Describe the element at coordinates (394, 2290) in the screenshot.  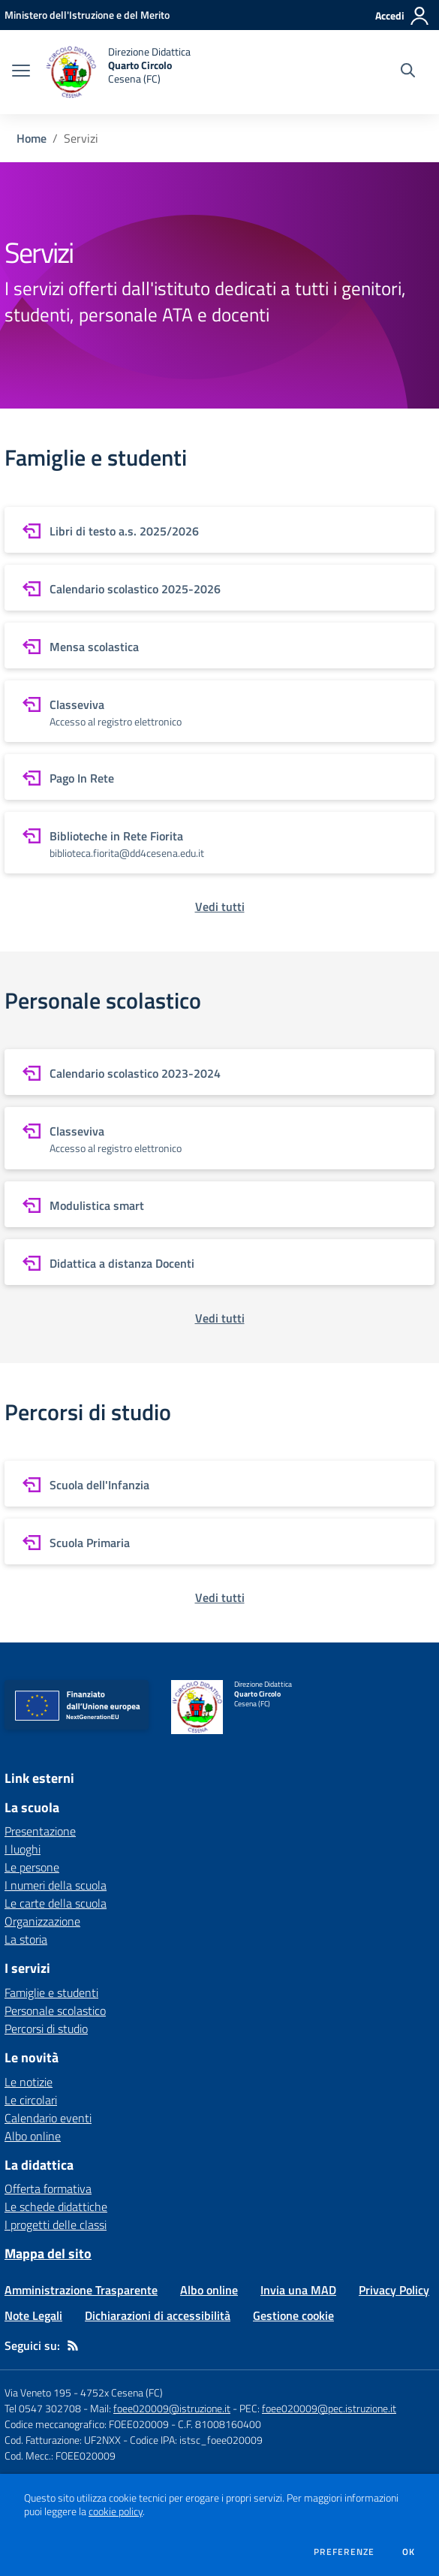
I see `Privacy Policy` at that location.